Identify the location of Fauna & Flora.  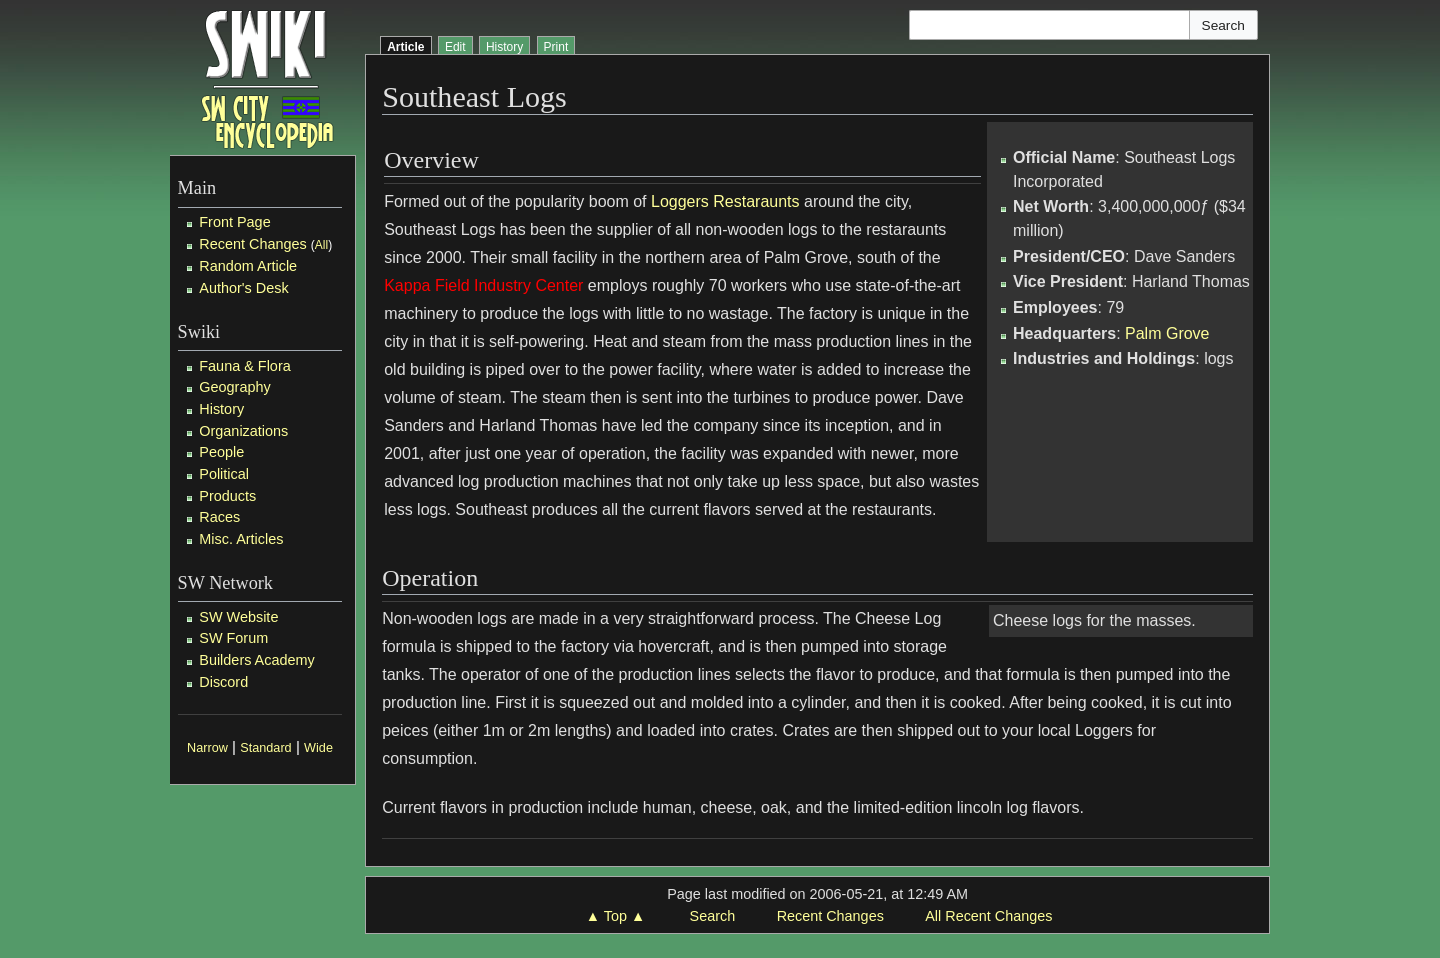
(244, 366).